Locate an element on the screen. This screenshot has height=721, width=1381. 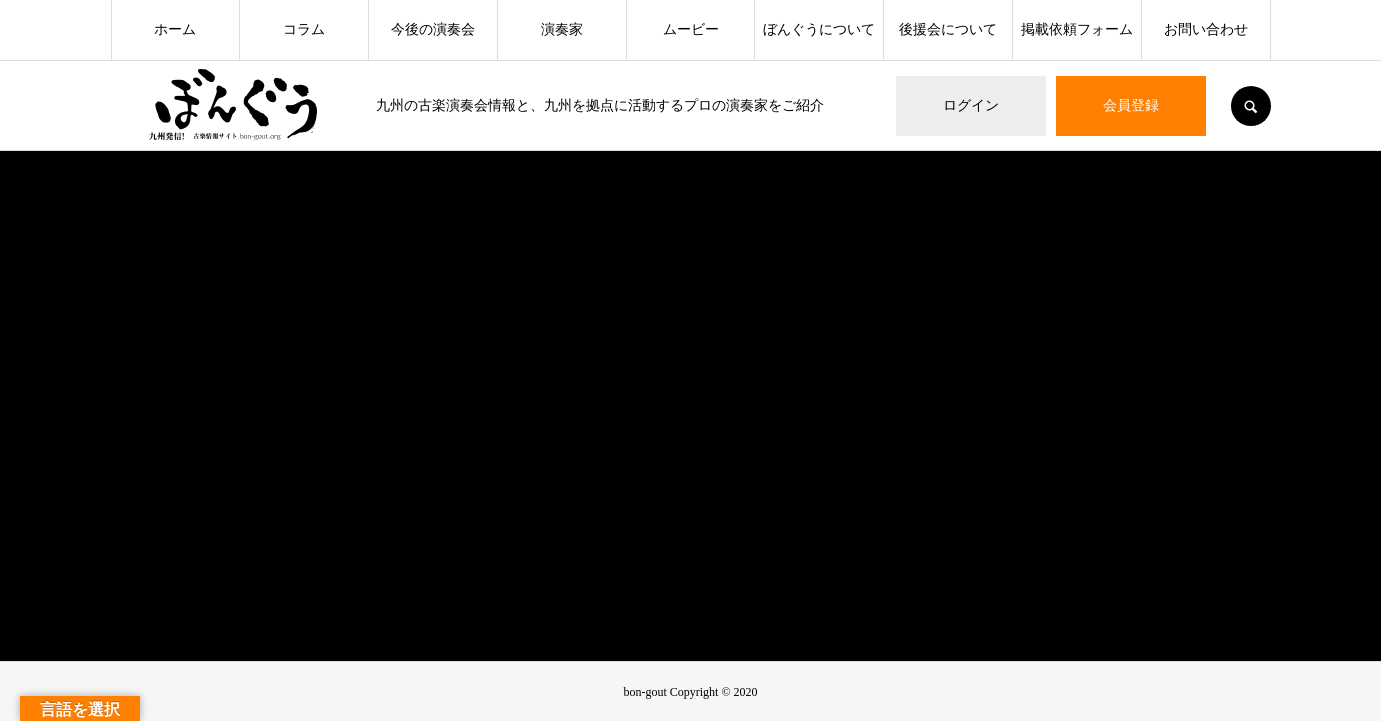
SEARCH is located at coordinates (1251, 106).